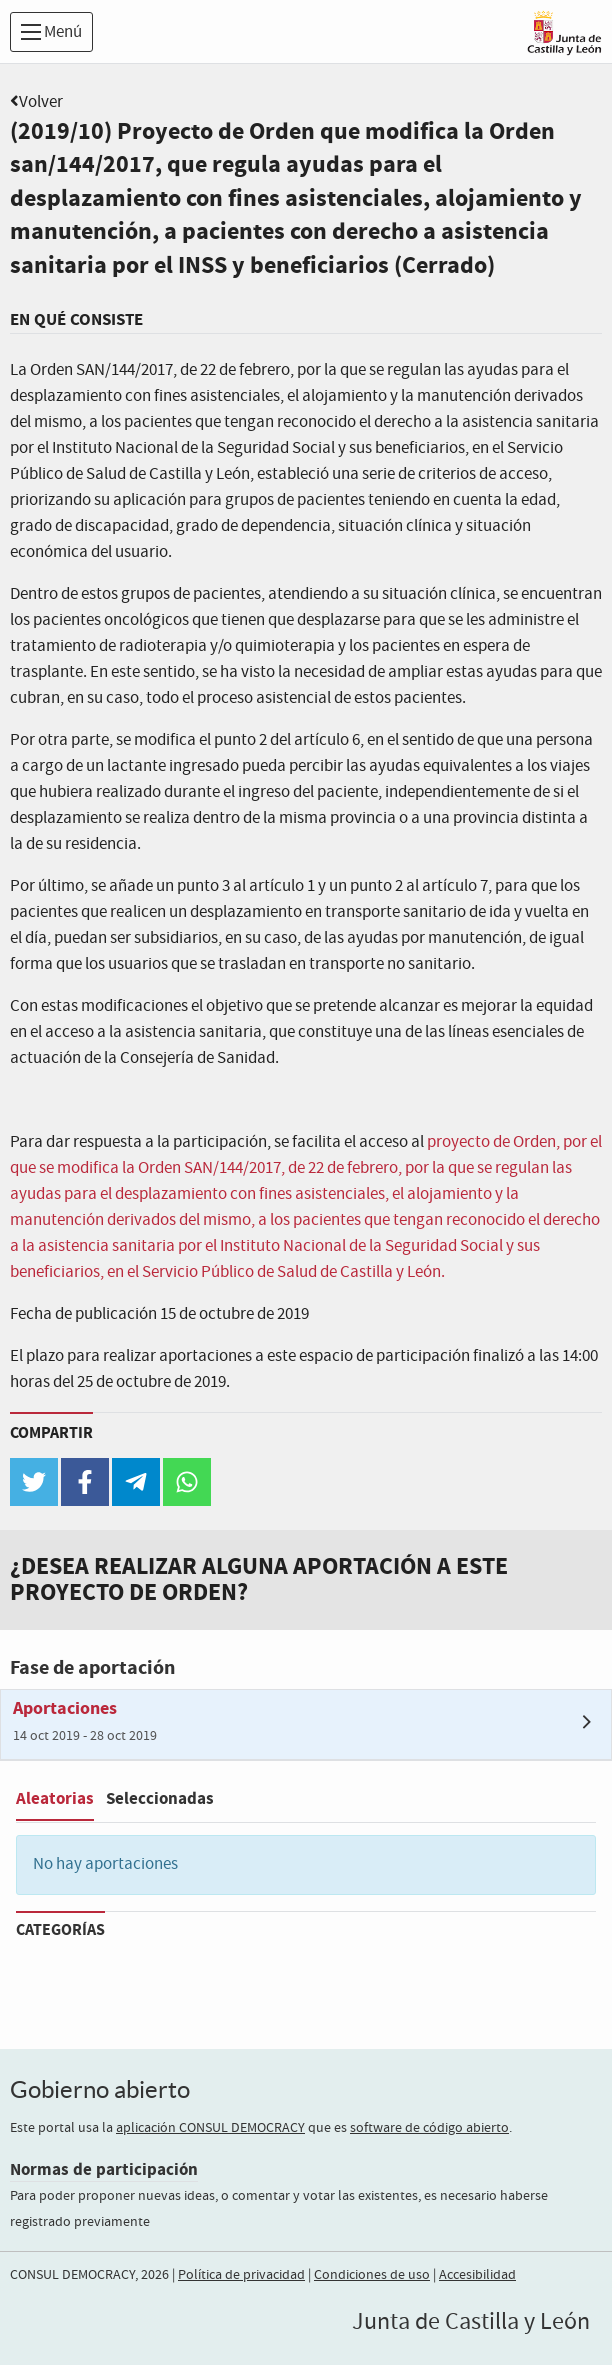  What do you see at coordinates (100, 2089) in the screenshot?
I see `Gobierno abierto` at bounding box center [100, 2089].